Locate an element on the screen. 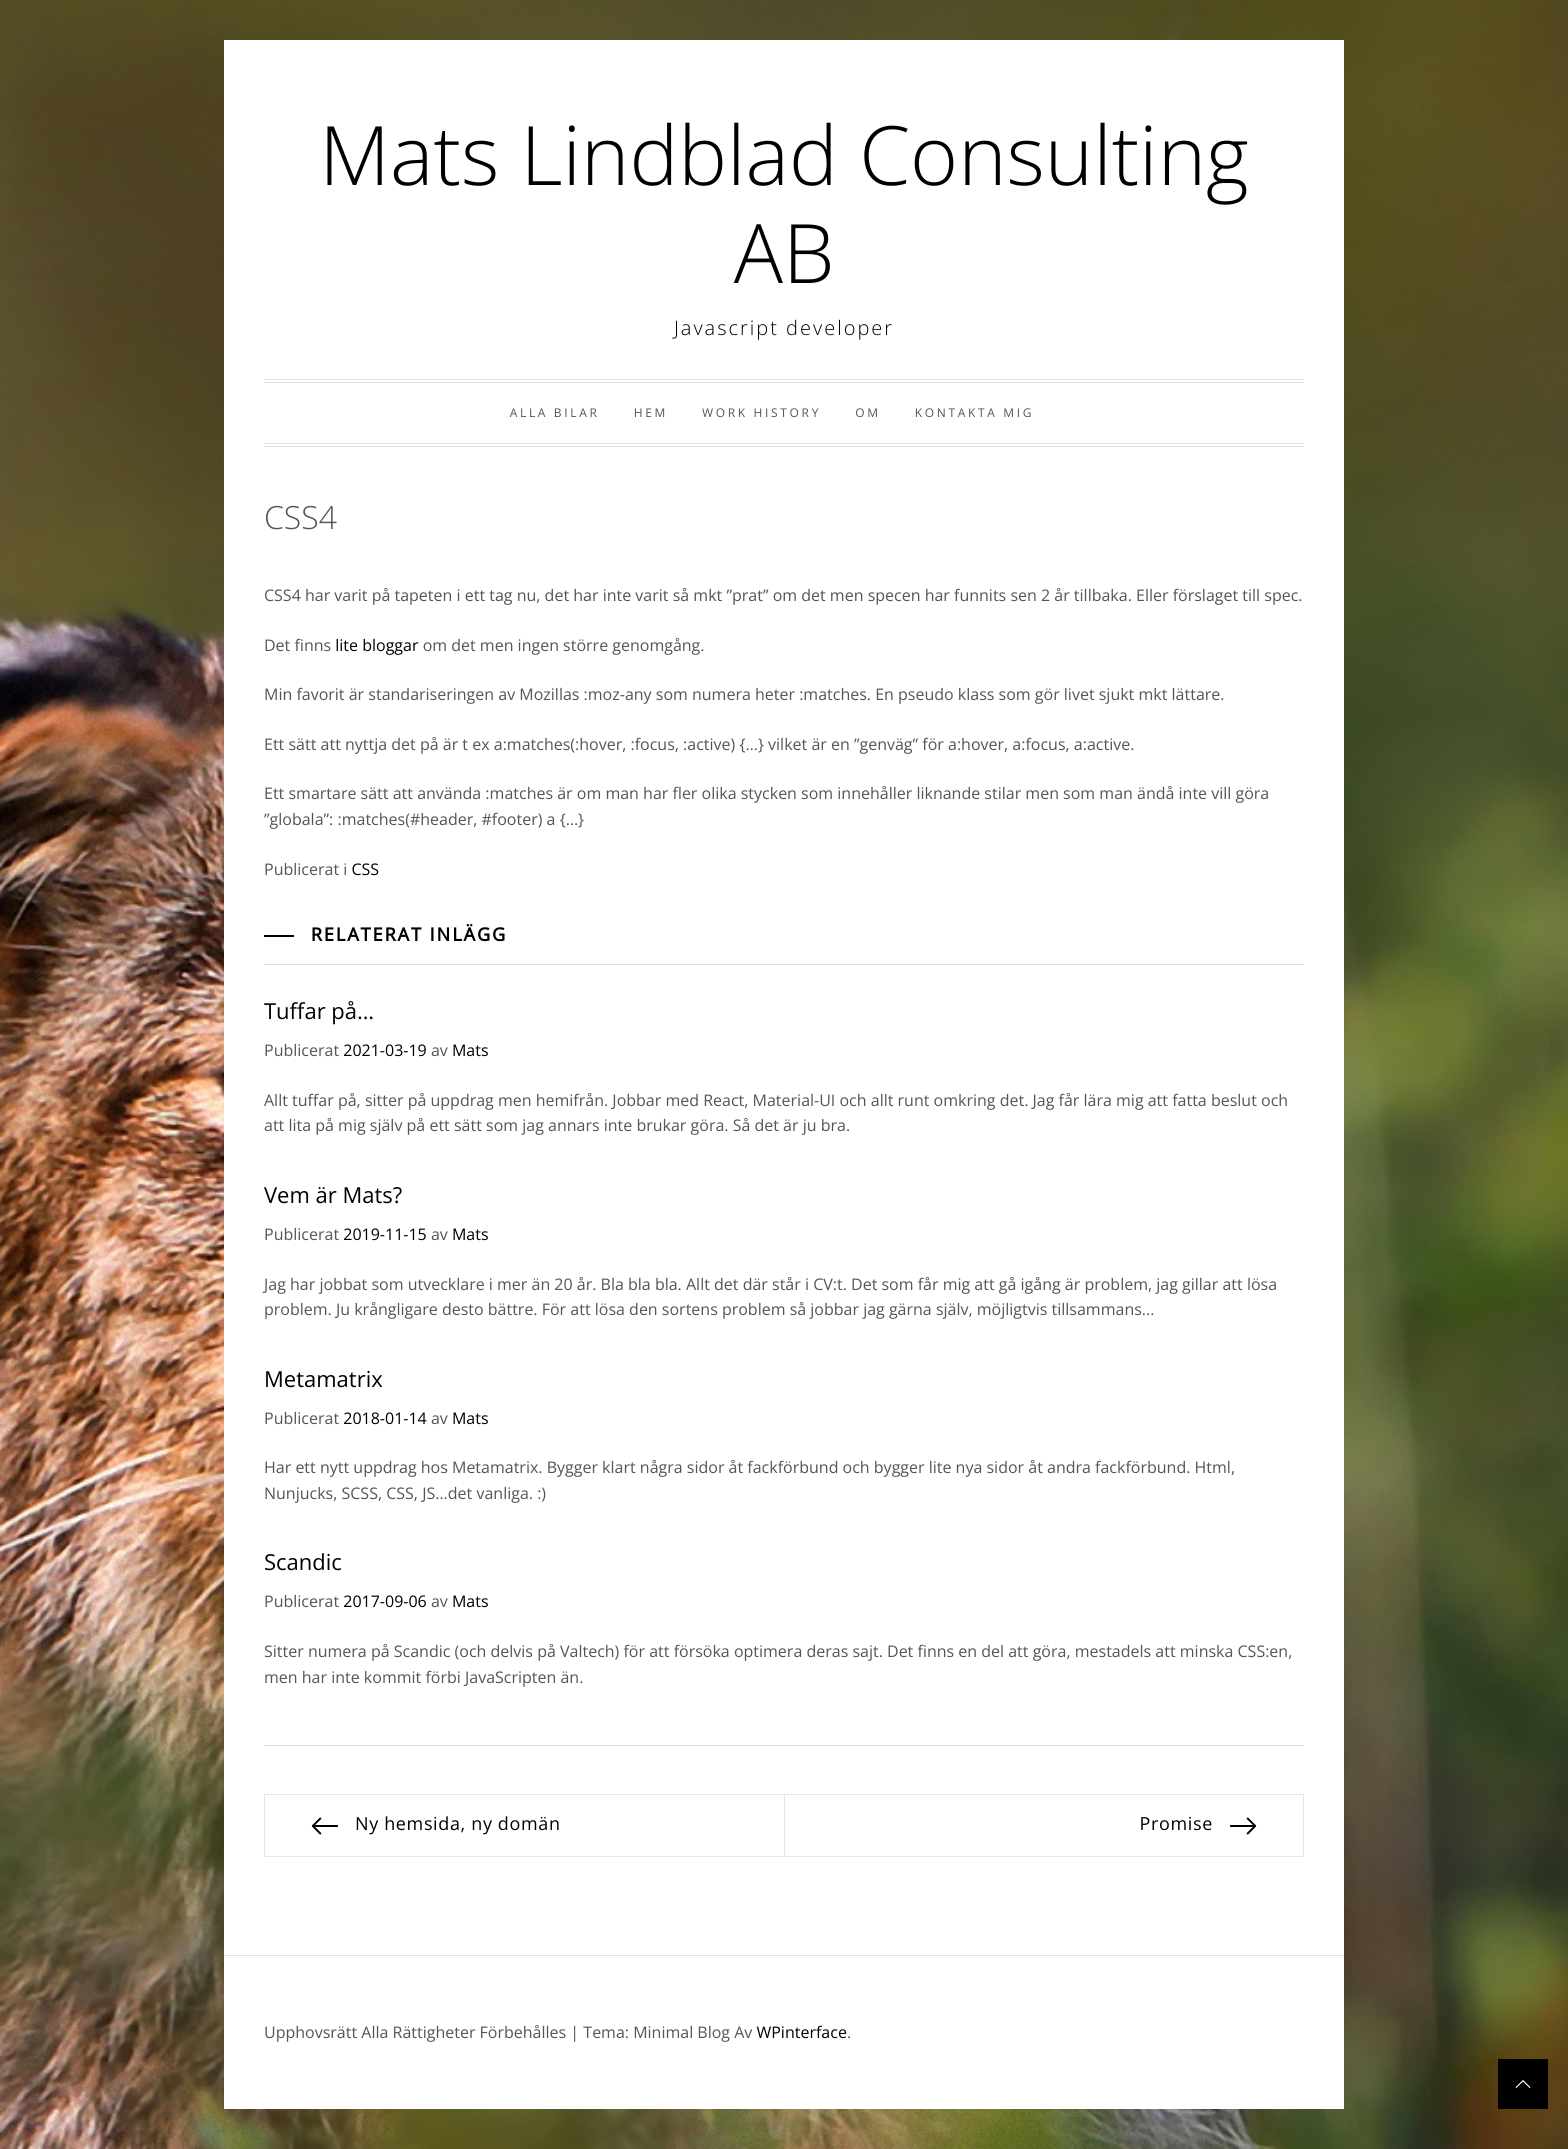 The width and height of the screenshot is (1568, 2149). Vem är Mats? is located at coordinates (333, 1195).